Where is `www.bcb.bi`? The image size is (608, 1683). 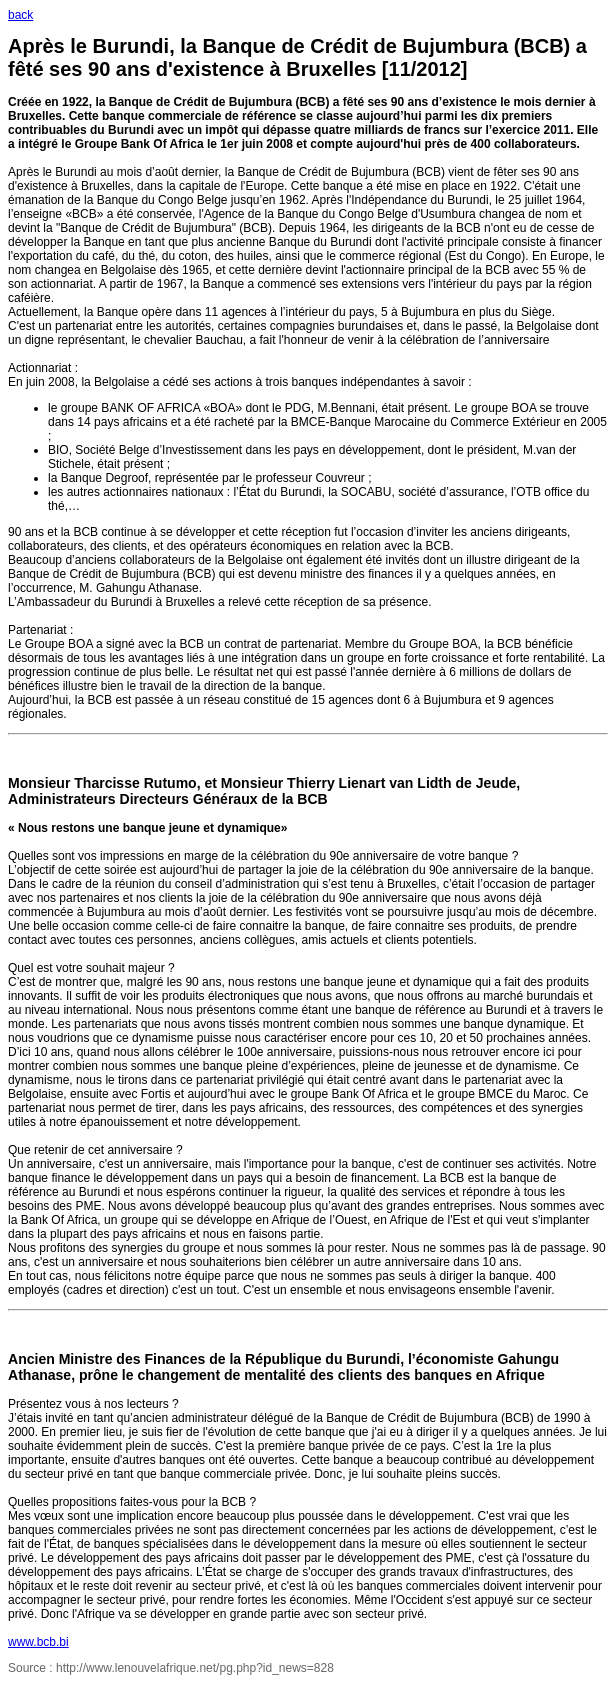
www.bcb.bi is located at coordinates (38, 1642).